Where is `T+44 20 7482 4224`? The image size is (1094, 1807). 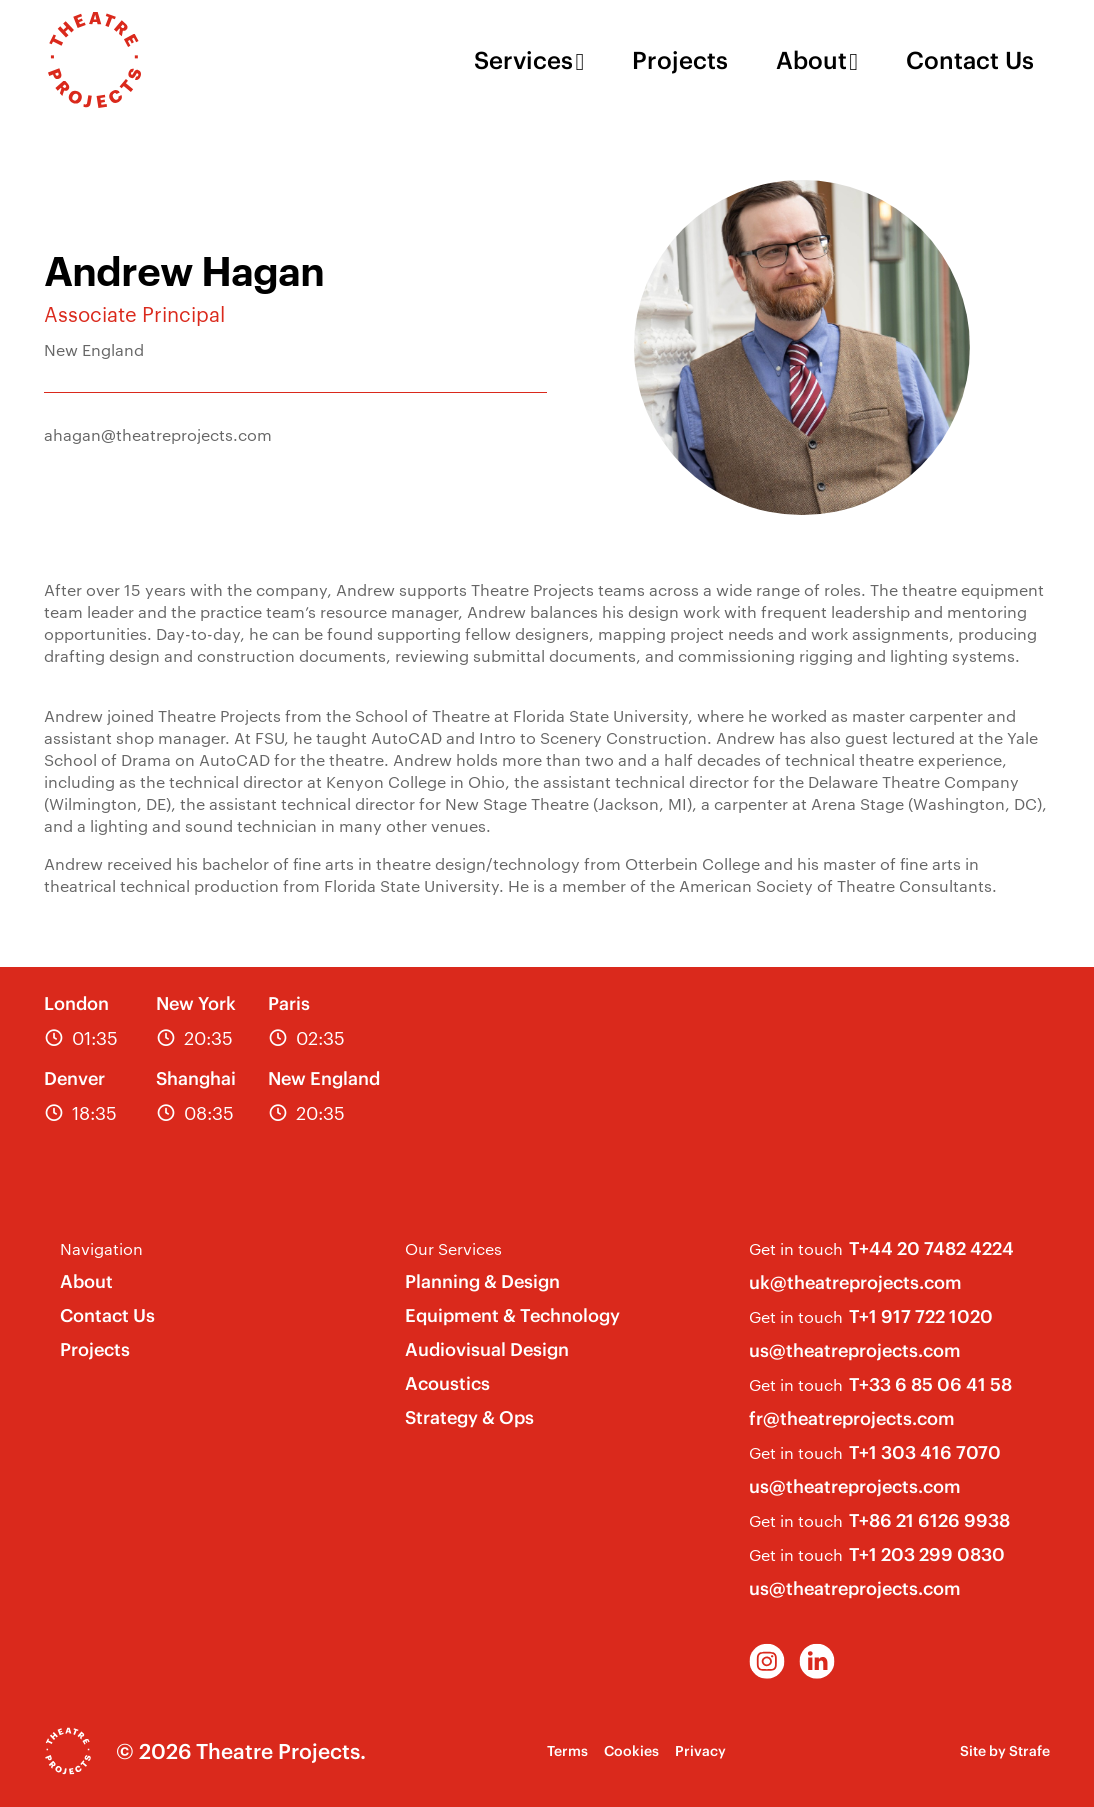 T+44 20 7482 4224 is located at coordinates (931, 1248).